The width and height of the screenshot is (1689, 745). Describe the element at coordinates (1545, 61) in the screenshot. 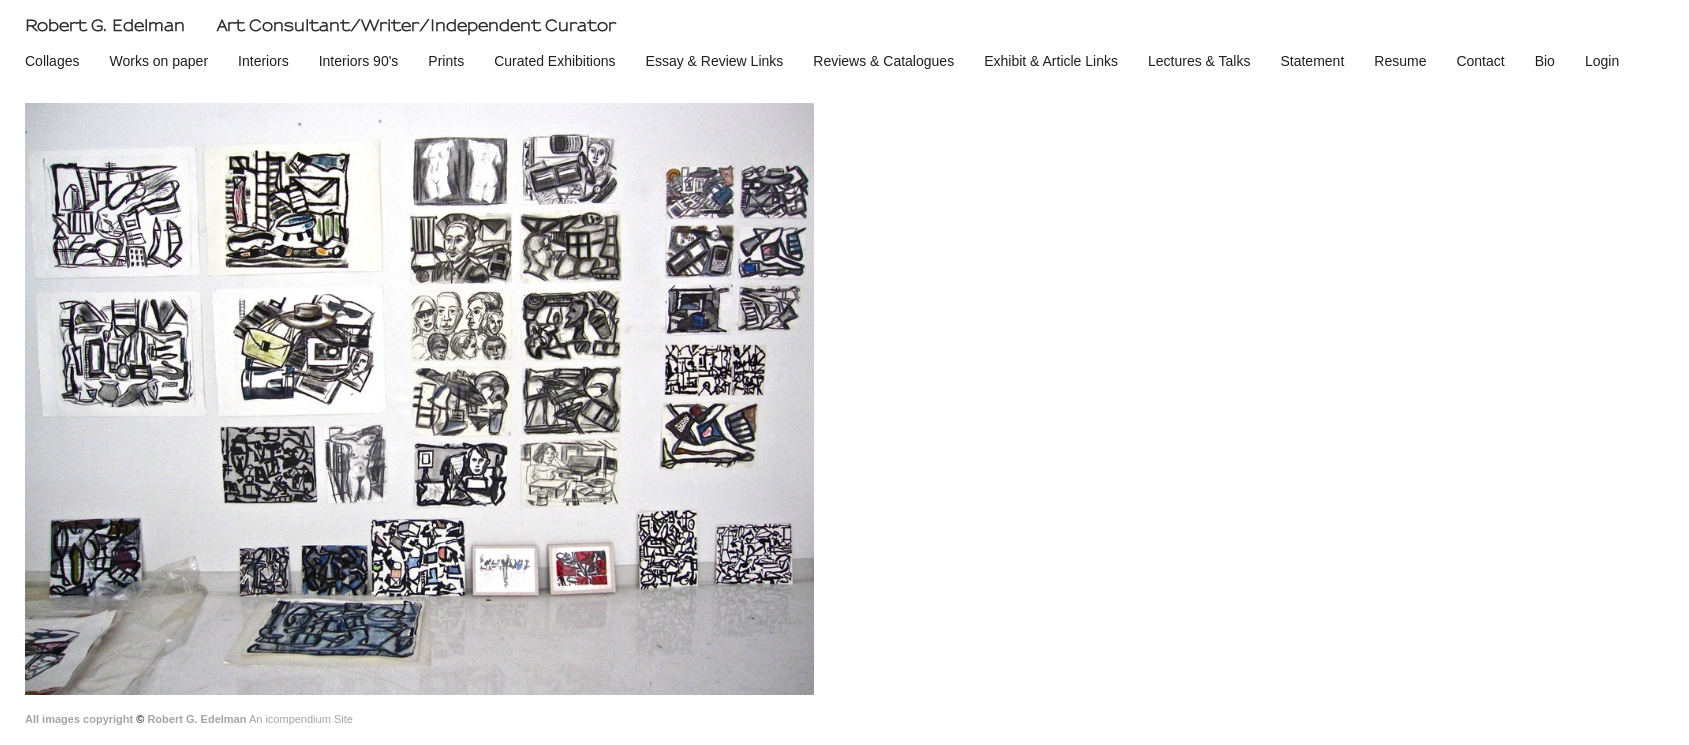

I see `Bio` at that location.